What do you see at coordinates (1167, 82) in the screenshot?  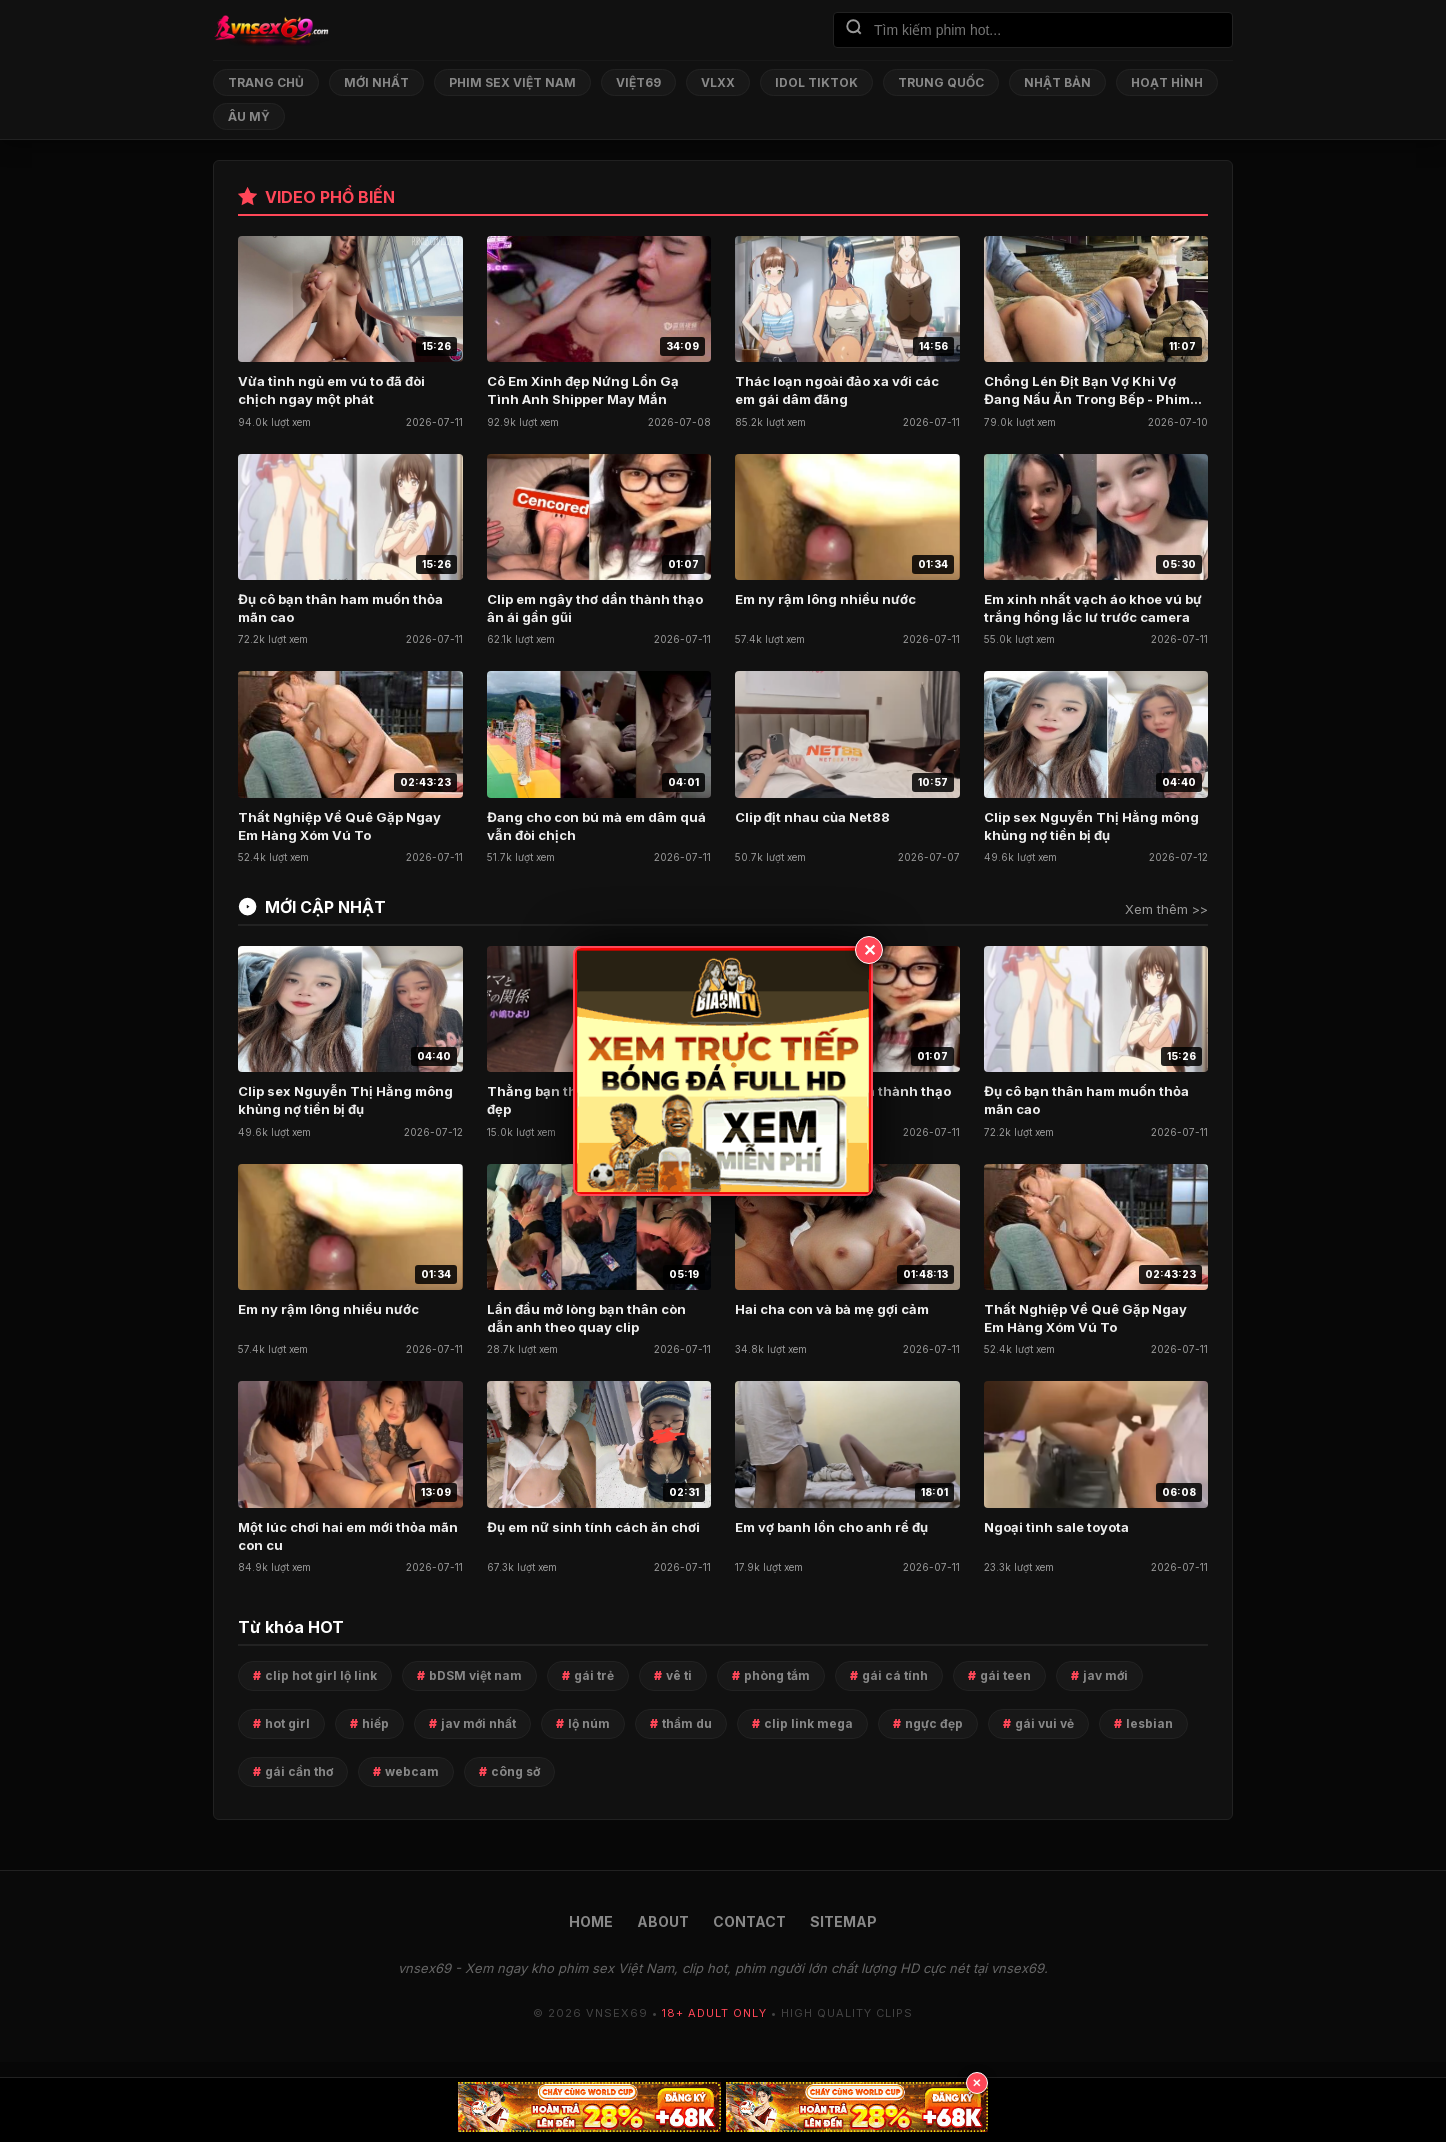 I see `Hoạt Hình` at bounding box center [1167, 82].